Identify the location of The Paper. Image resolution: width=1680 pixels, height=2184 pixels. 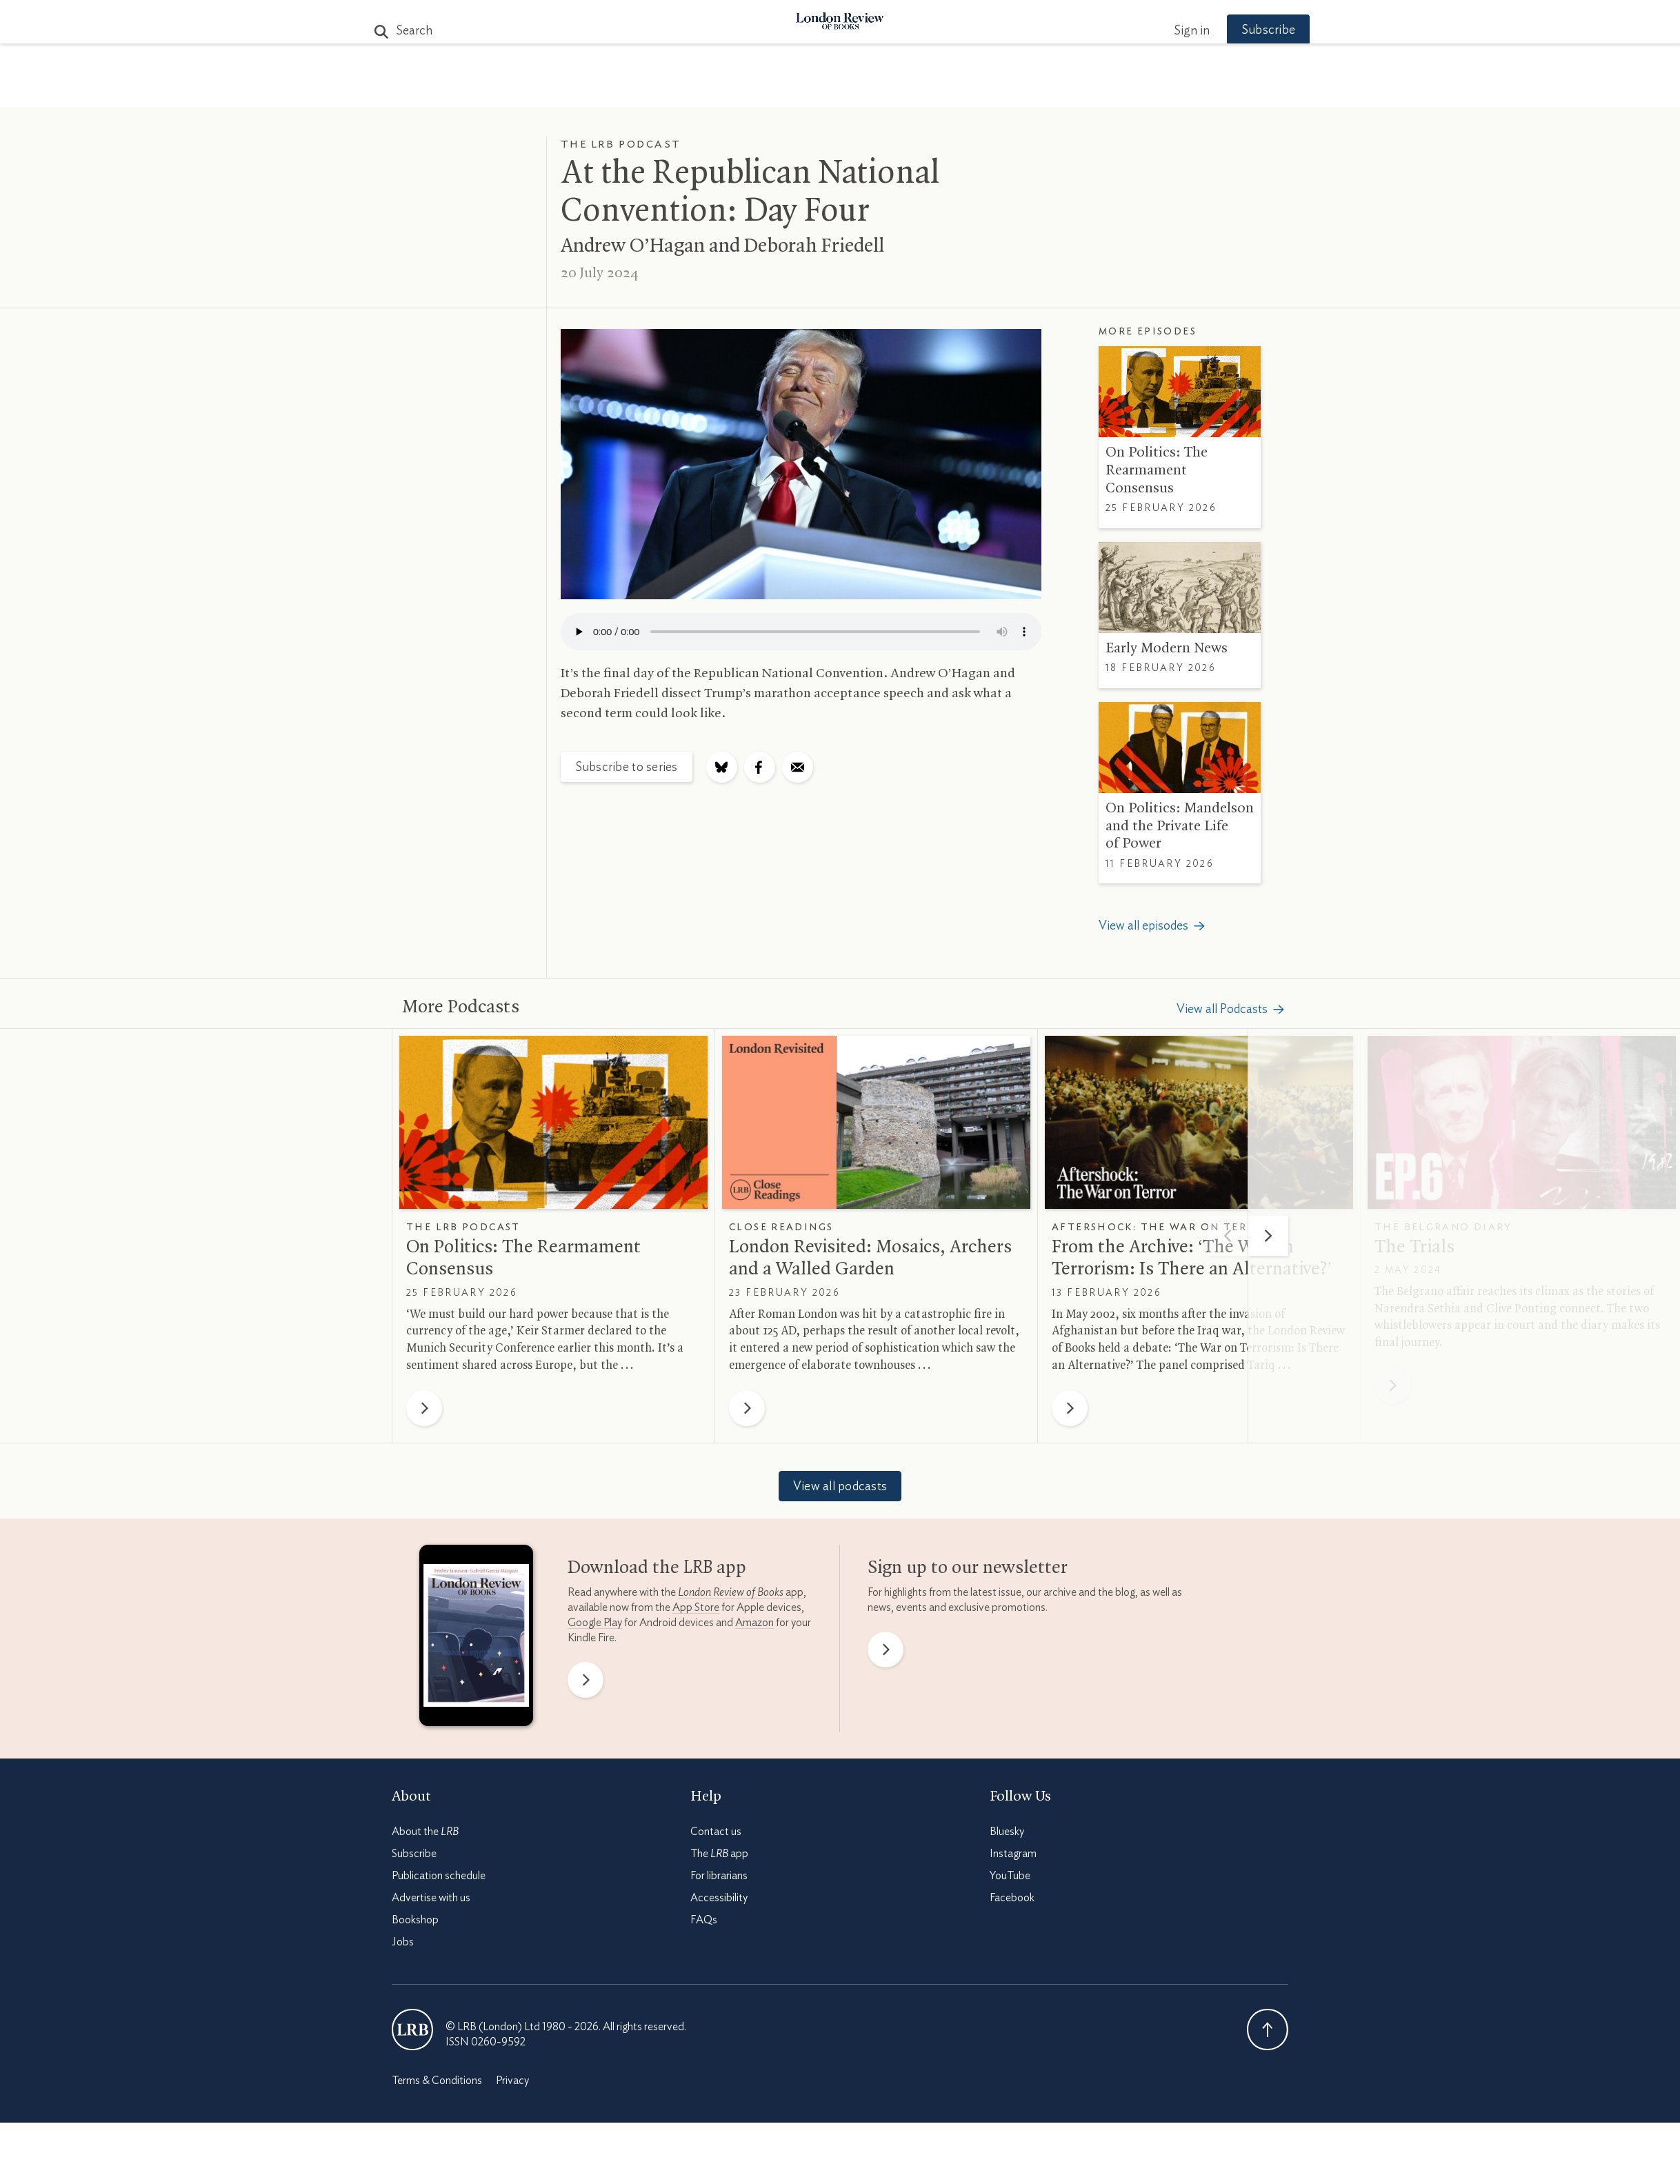
(590, 91).